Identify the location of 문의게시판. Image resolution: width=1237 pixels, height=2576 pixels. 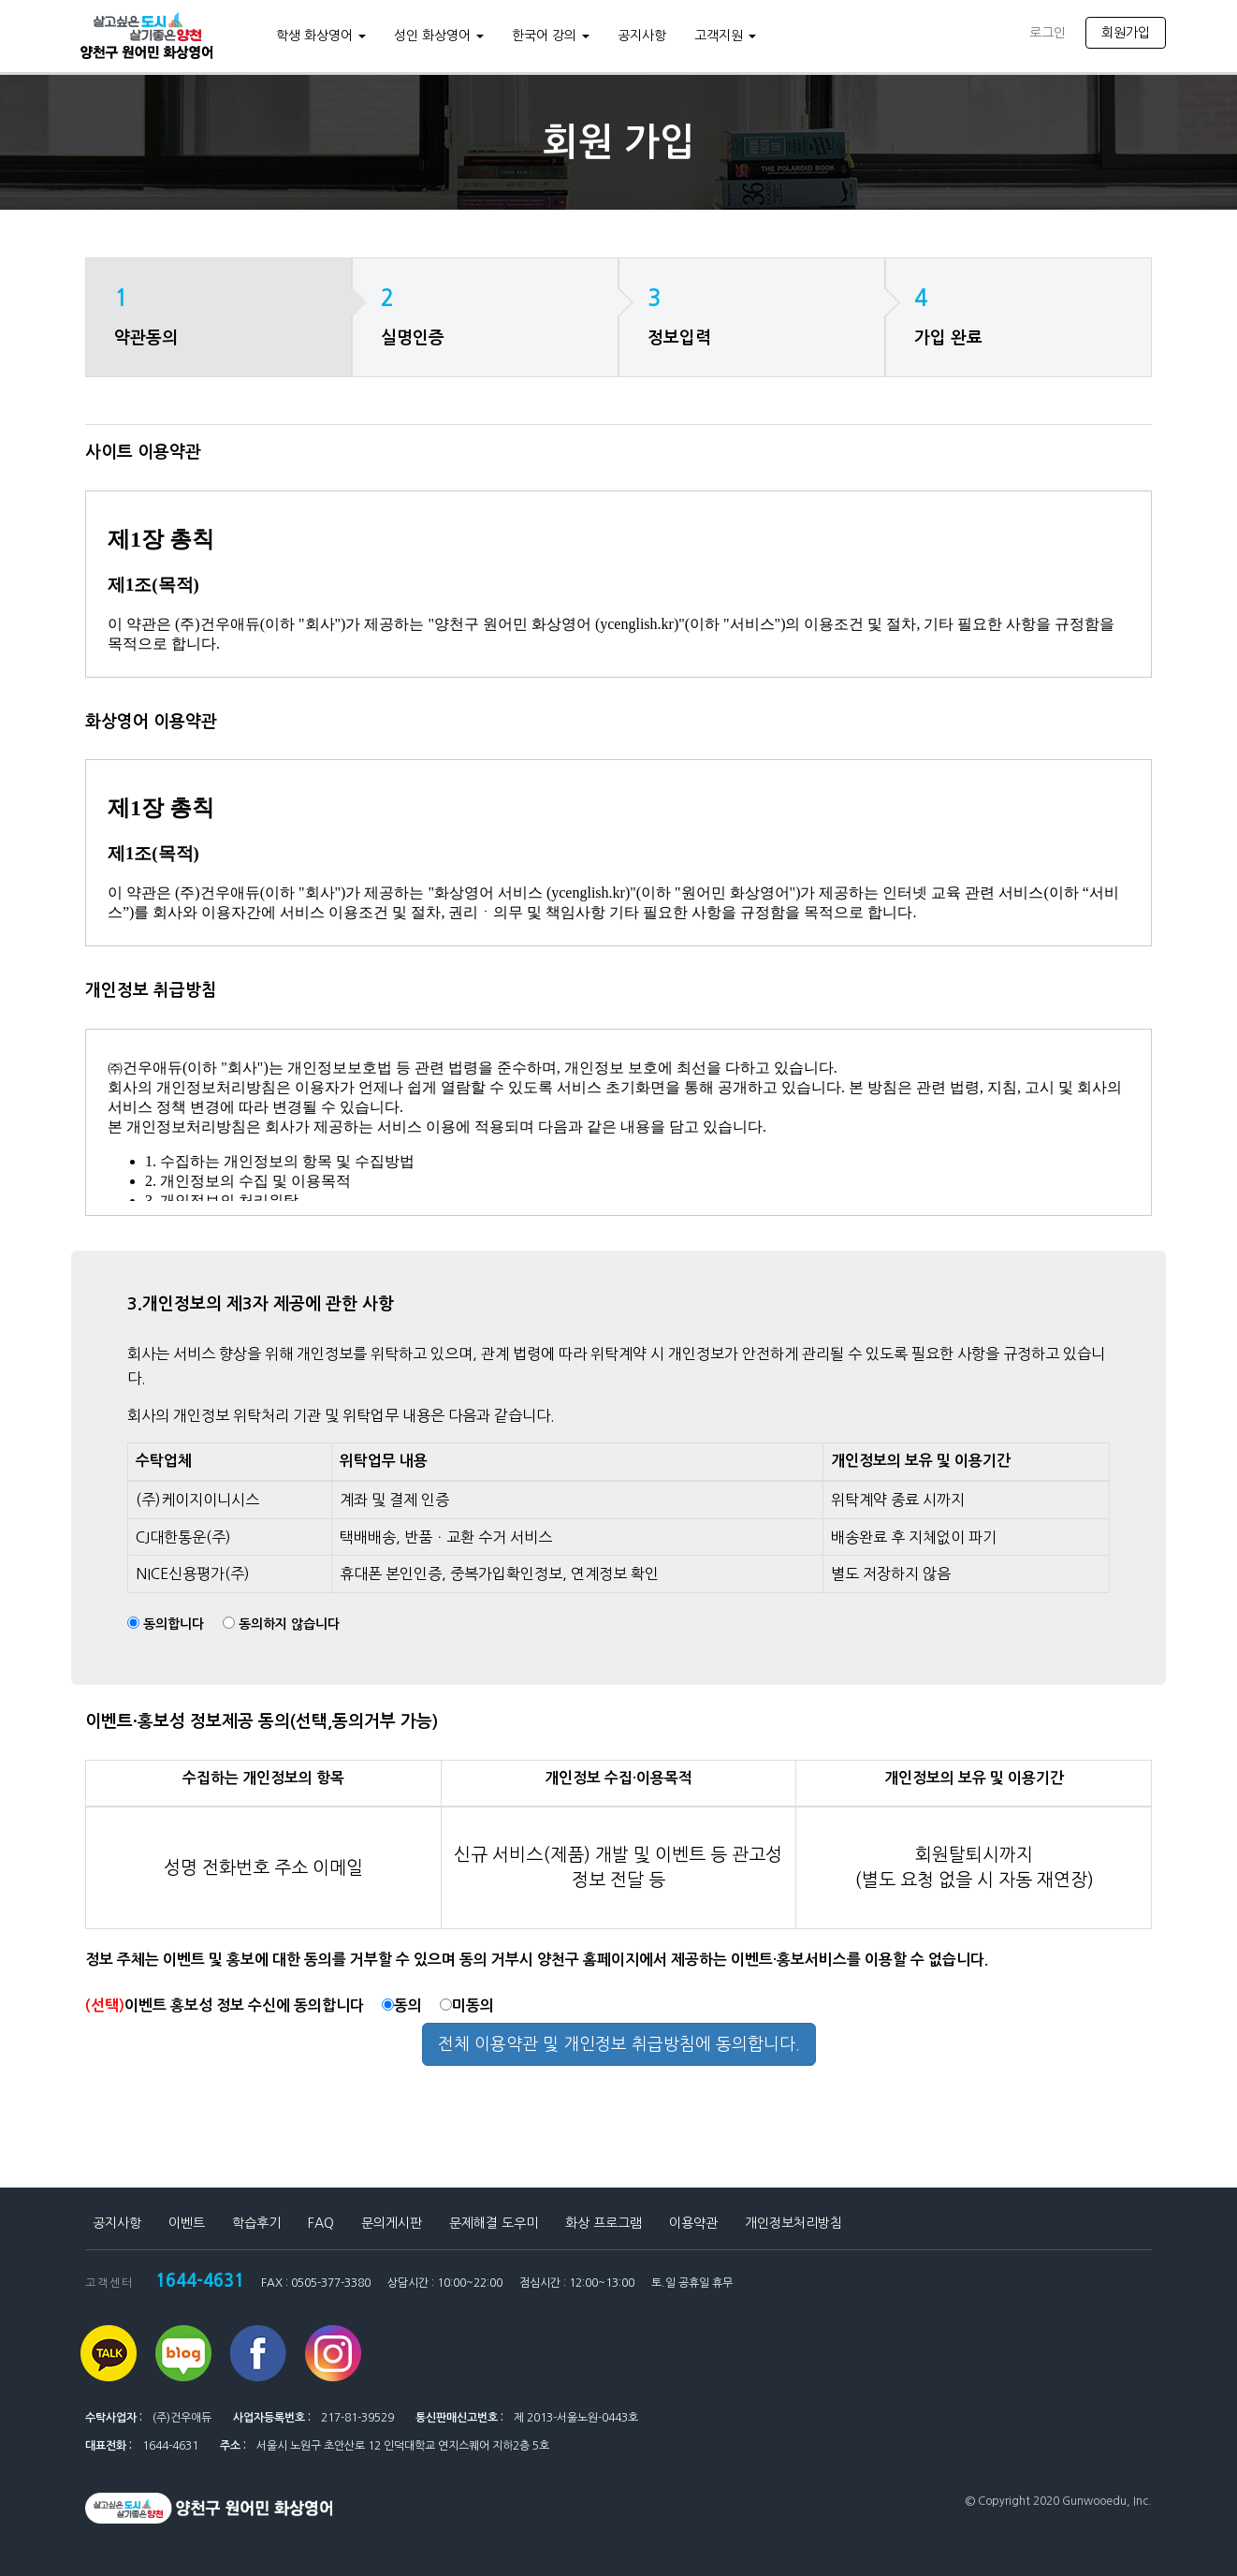
(391, 2223).